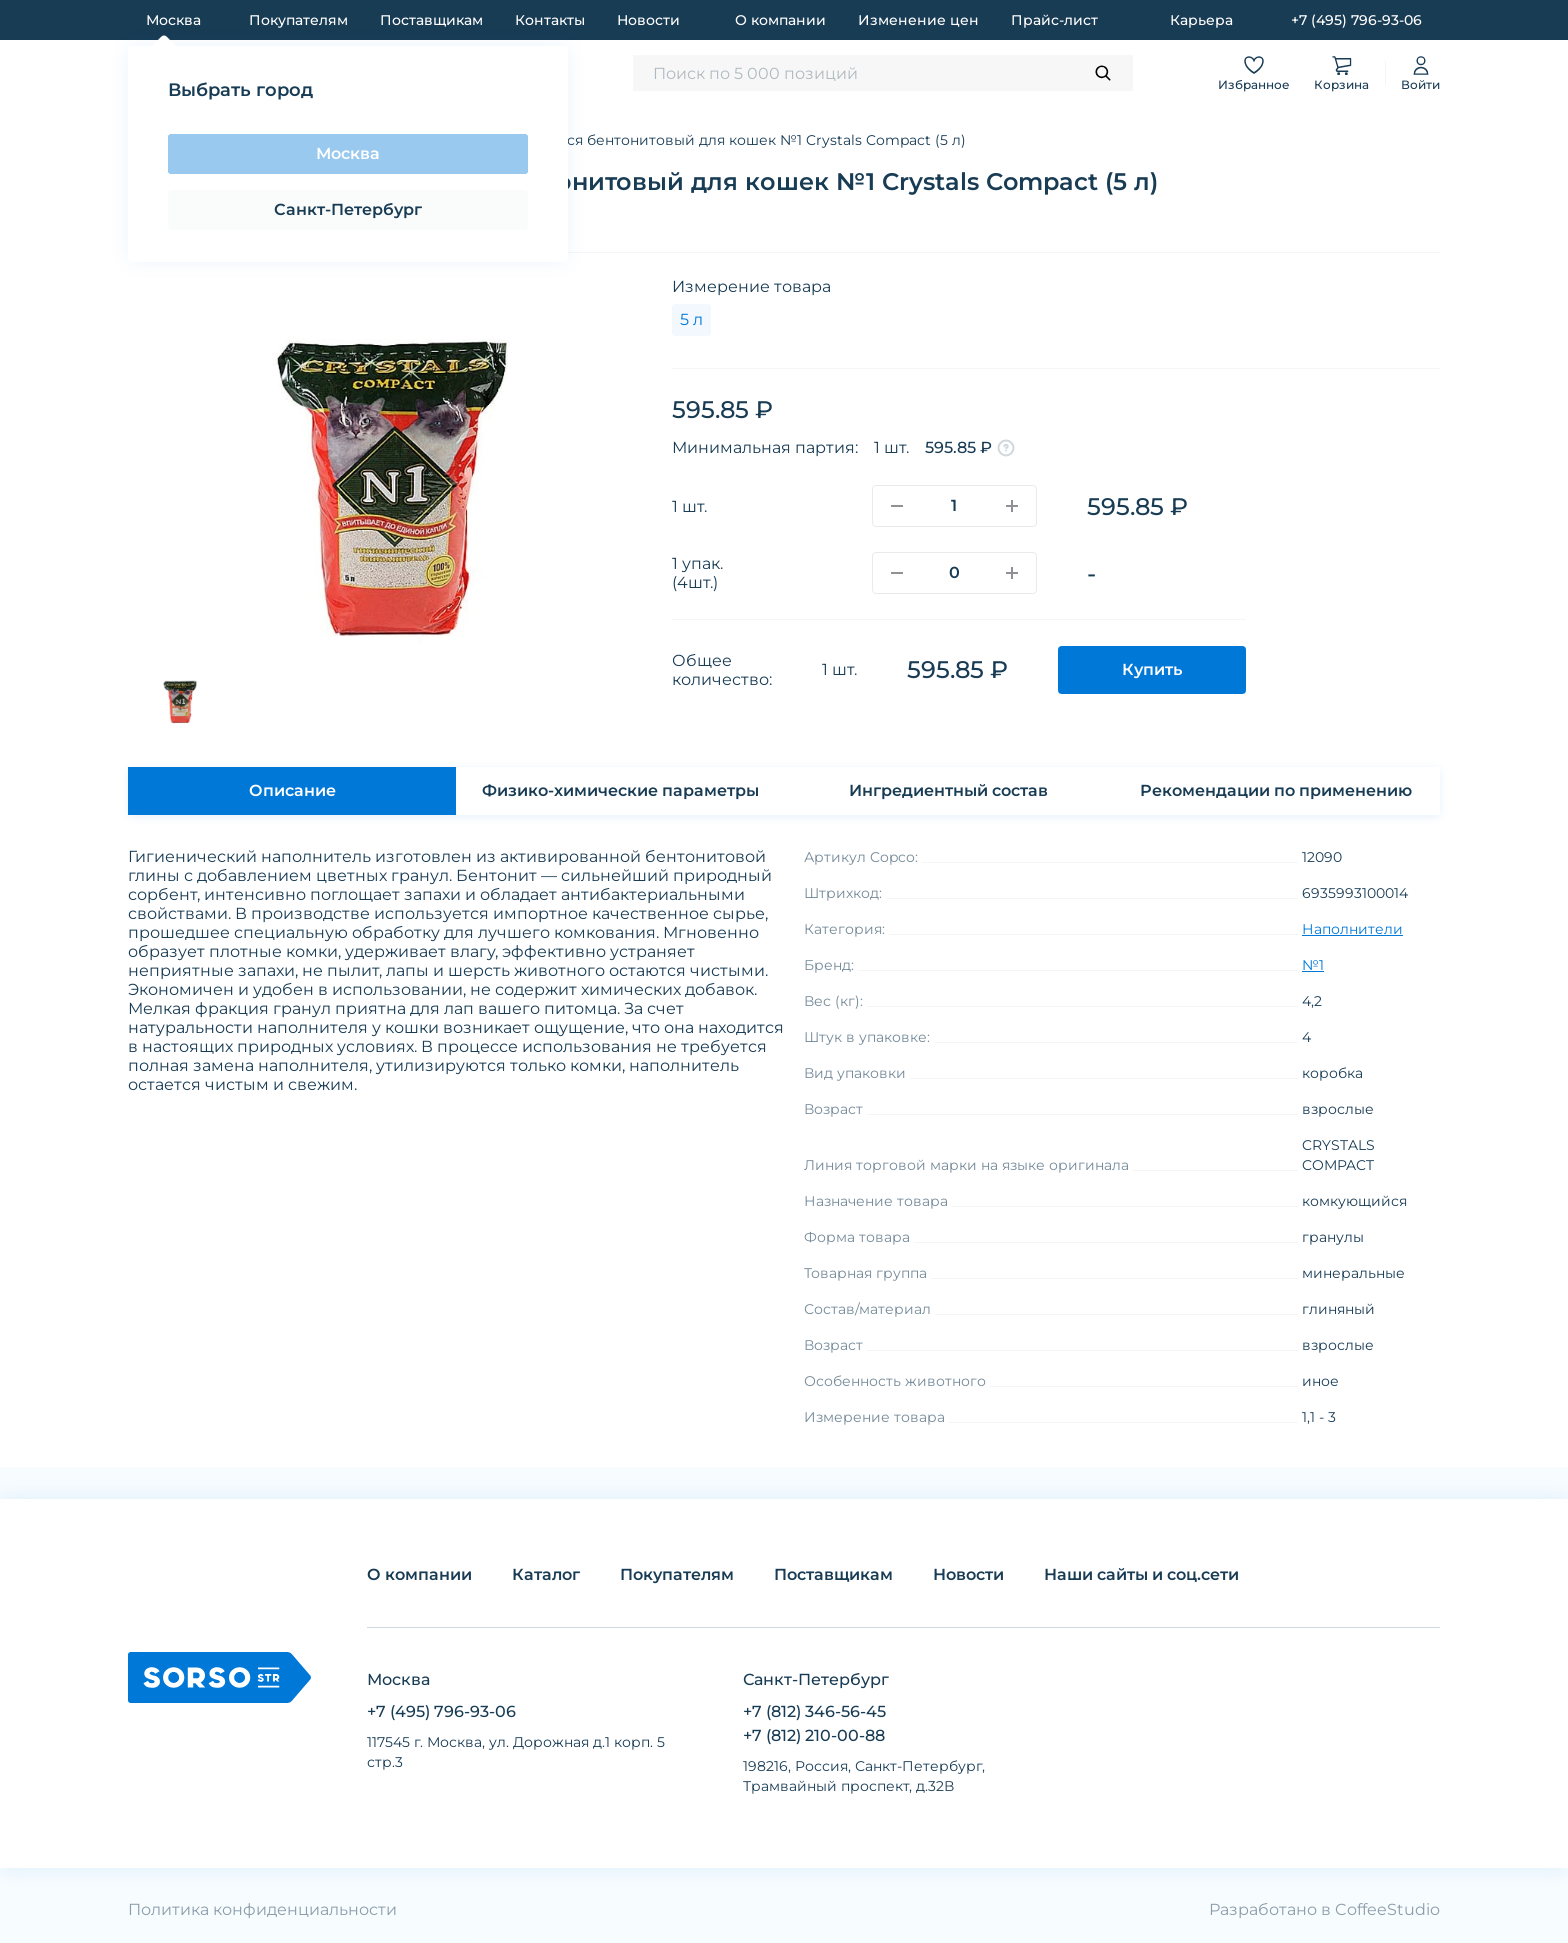  Describe the element at coordinates (620, 790) in the screenshot. I see `Физико-химические параметры` at that location.